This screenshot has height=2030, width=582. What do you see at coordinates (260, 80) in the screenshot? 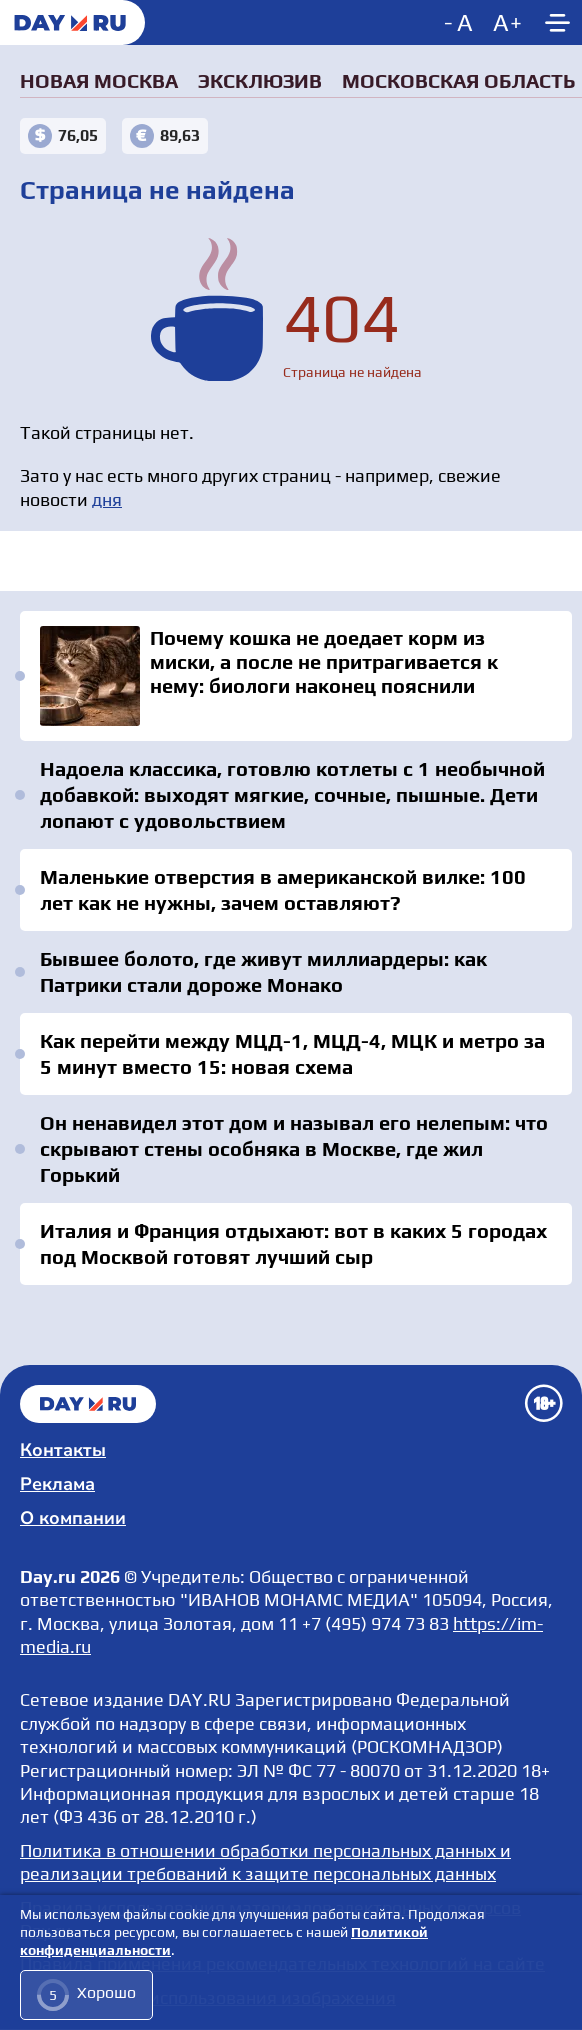
I see `Эксклюзив` at bounding box center [260, 80].